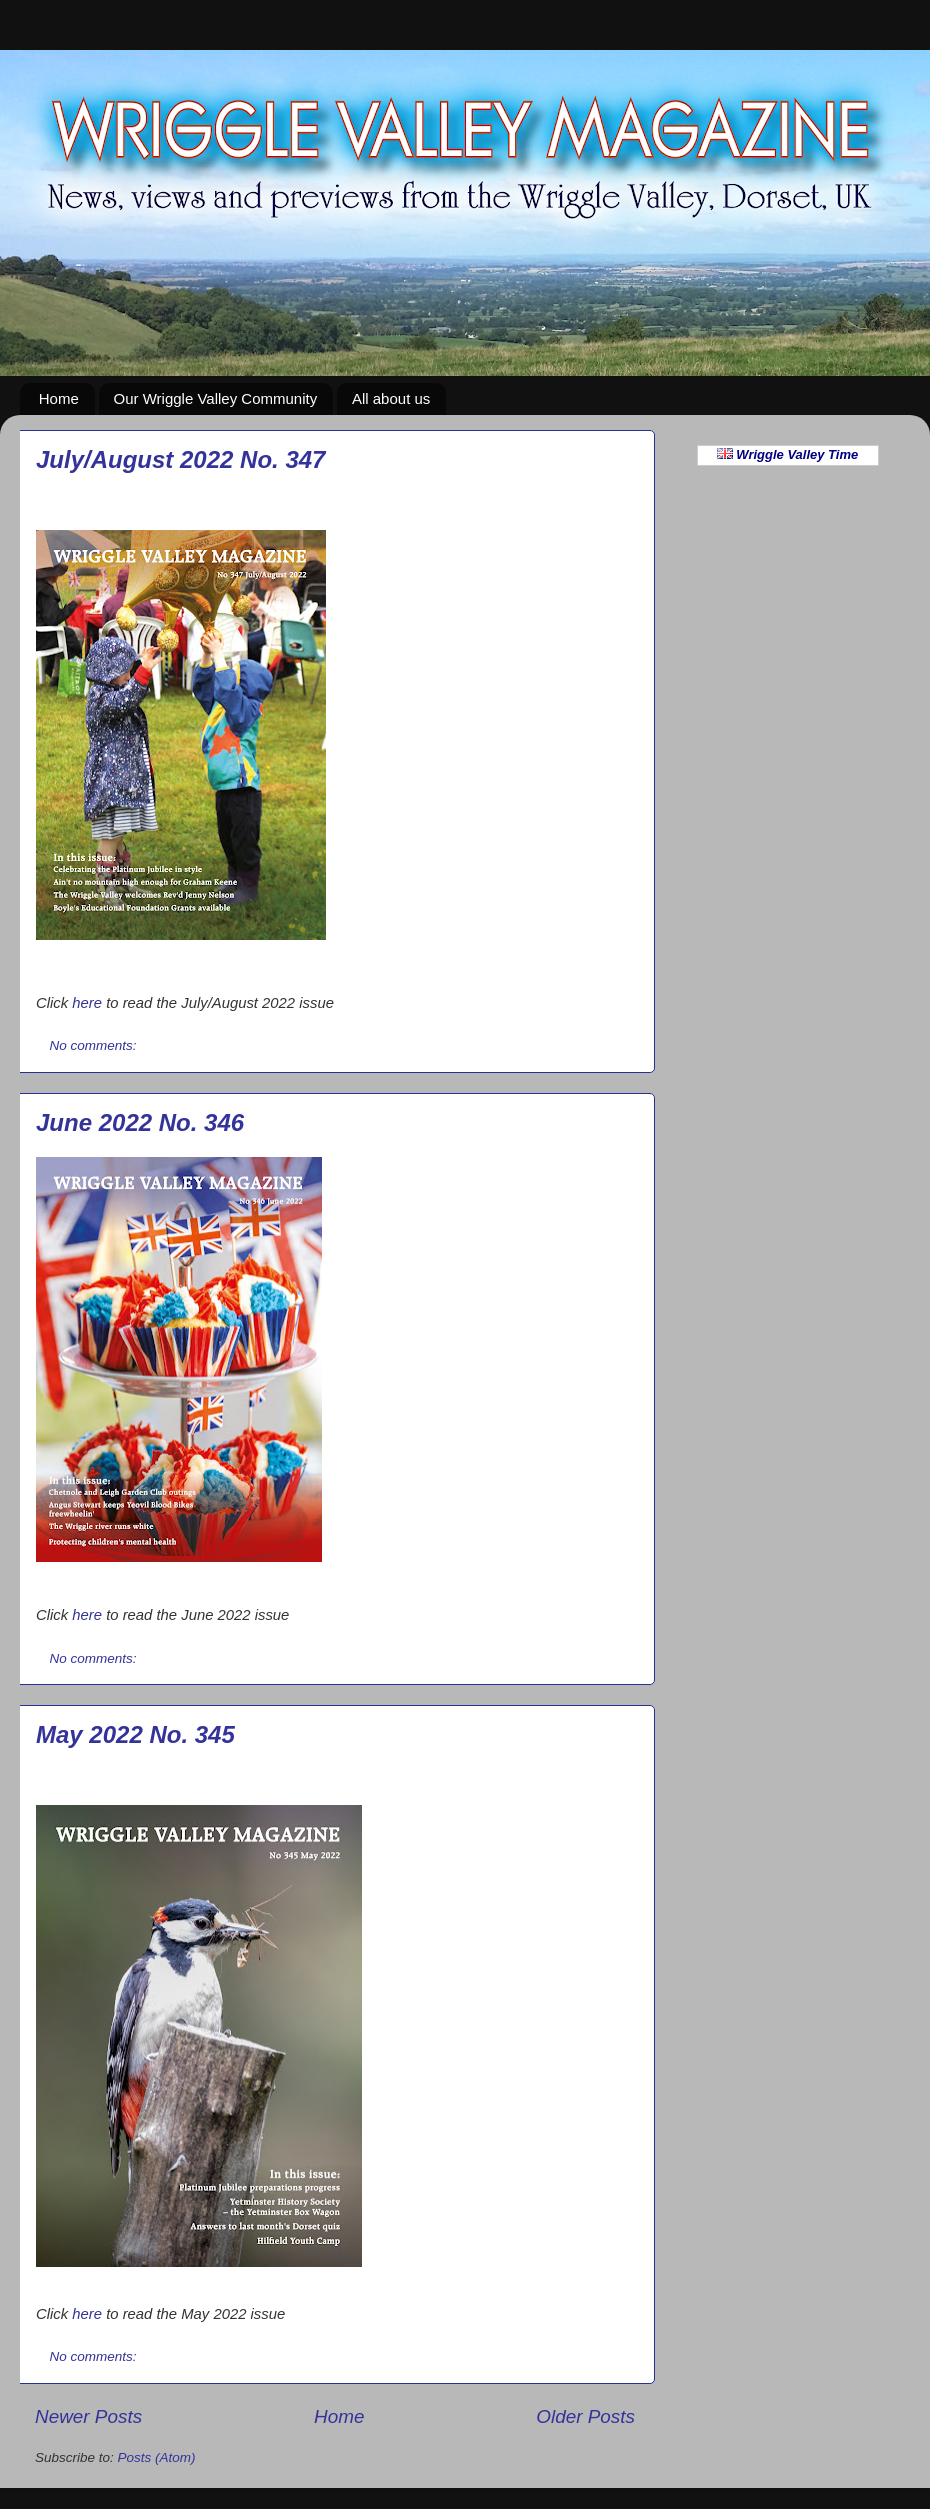 The image size is (930, 2509). Describe the element at coordinates (157, 2457) in the screenshot. I see `Posts (Atom)` at that location.